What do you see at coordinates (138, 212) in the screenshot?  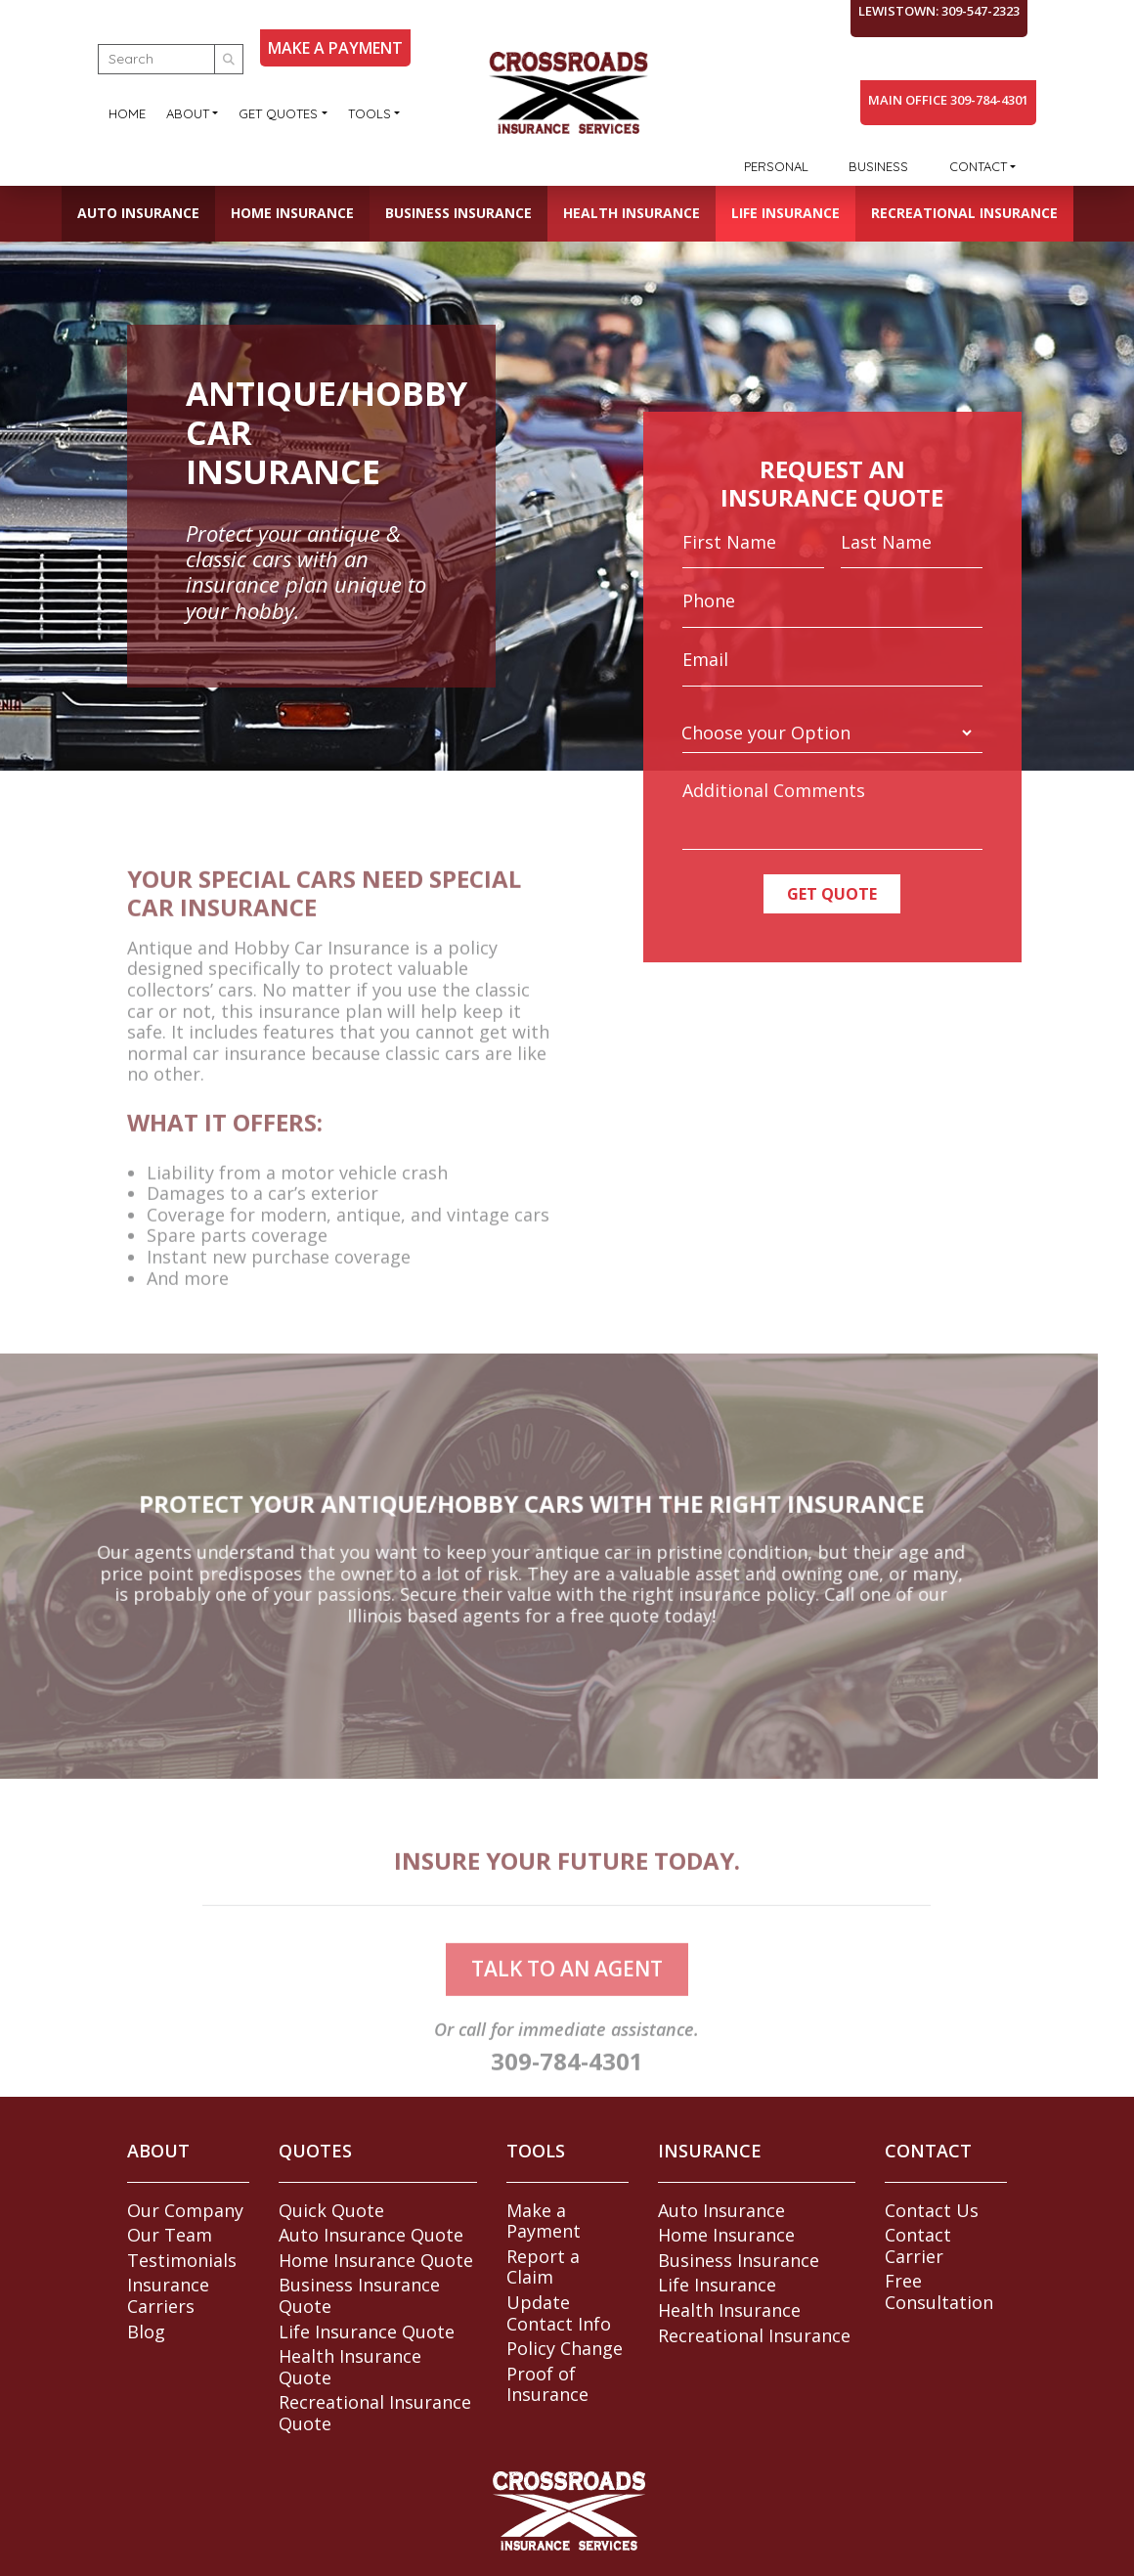 I see `Auto Insurance` at bounding box center [138, 212].